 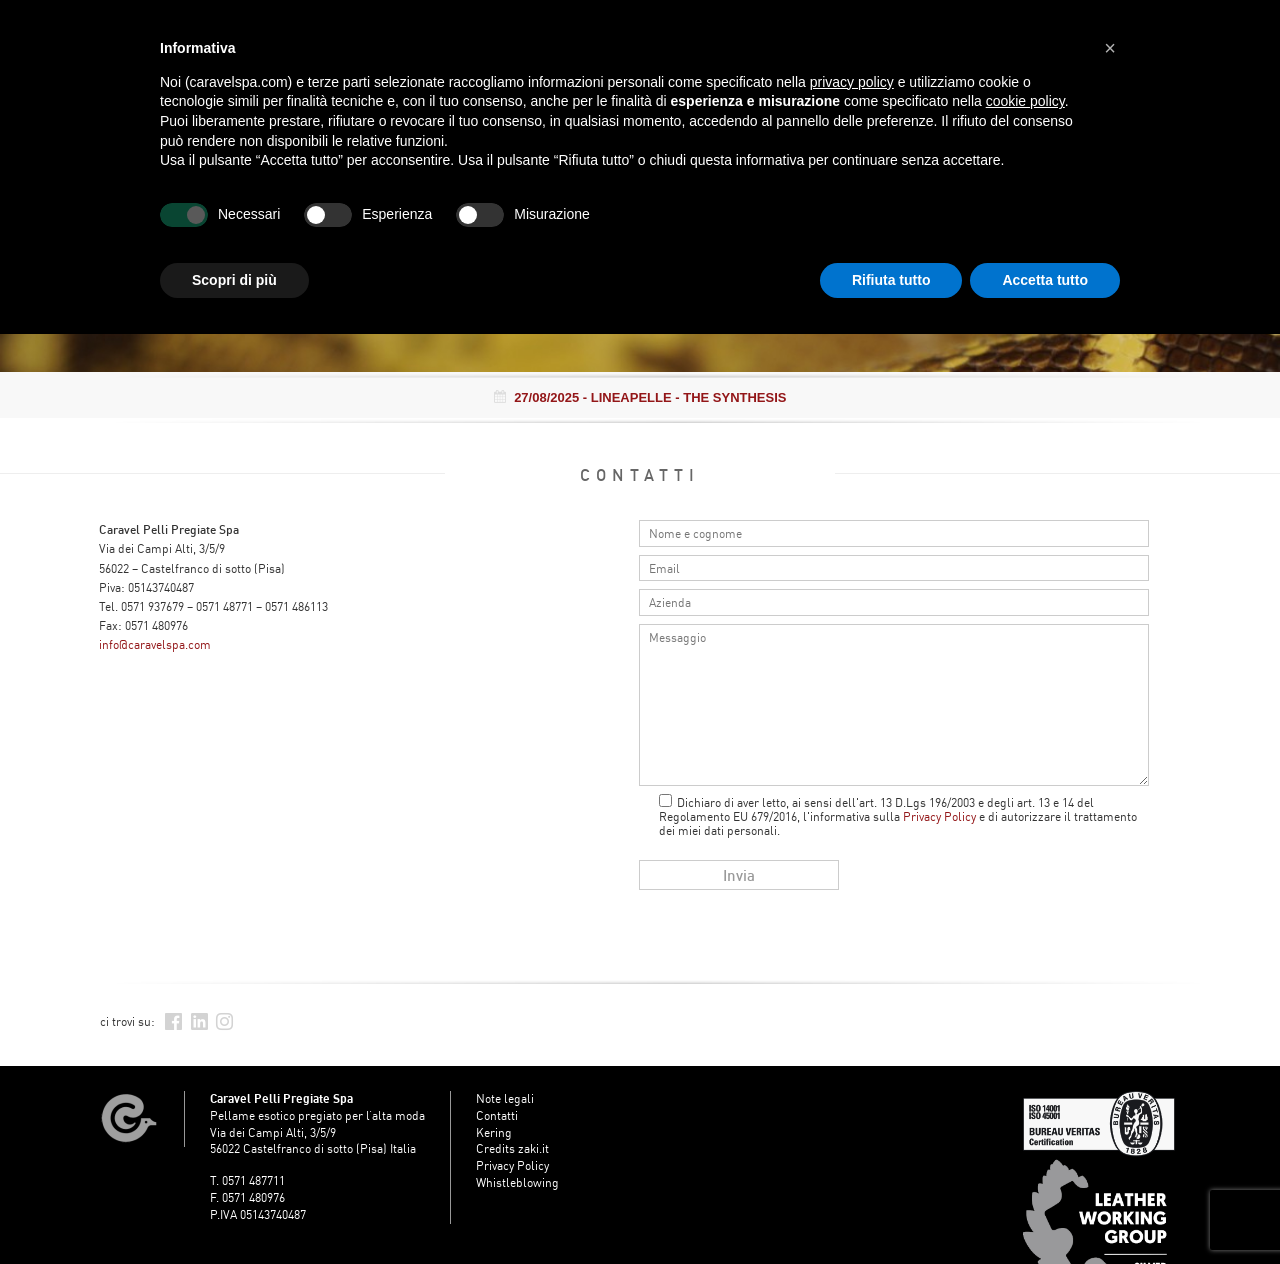 What do you see at coordinates (640, 397) in the screenshot?
I see `- LINEAPELLE - THE SYNTHESIS` at bounding box center [640, 397].